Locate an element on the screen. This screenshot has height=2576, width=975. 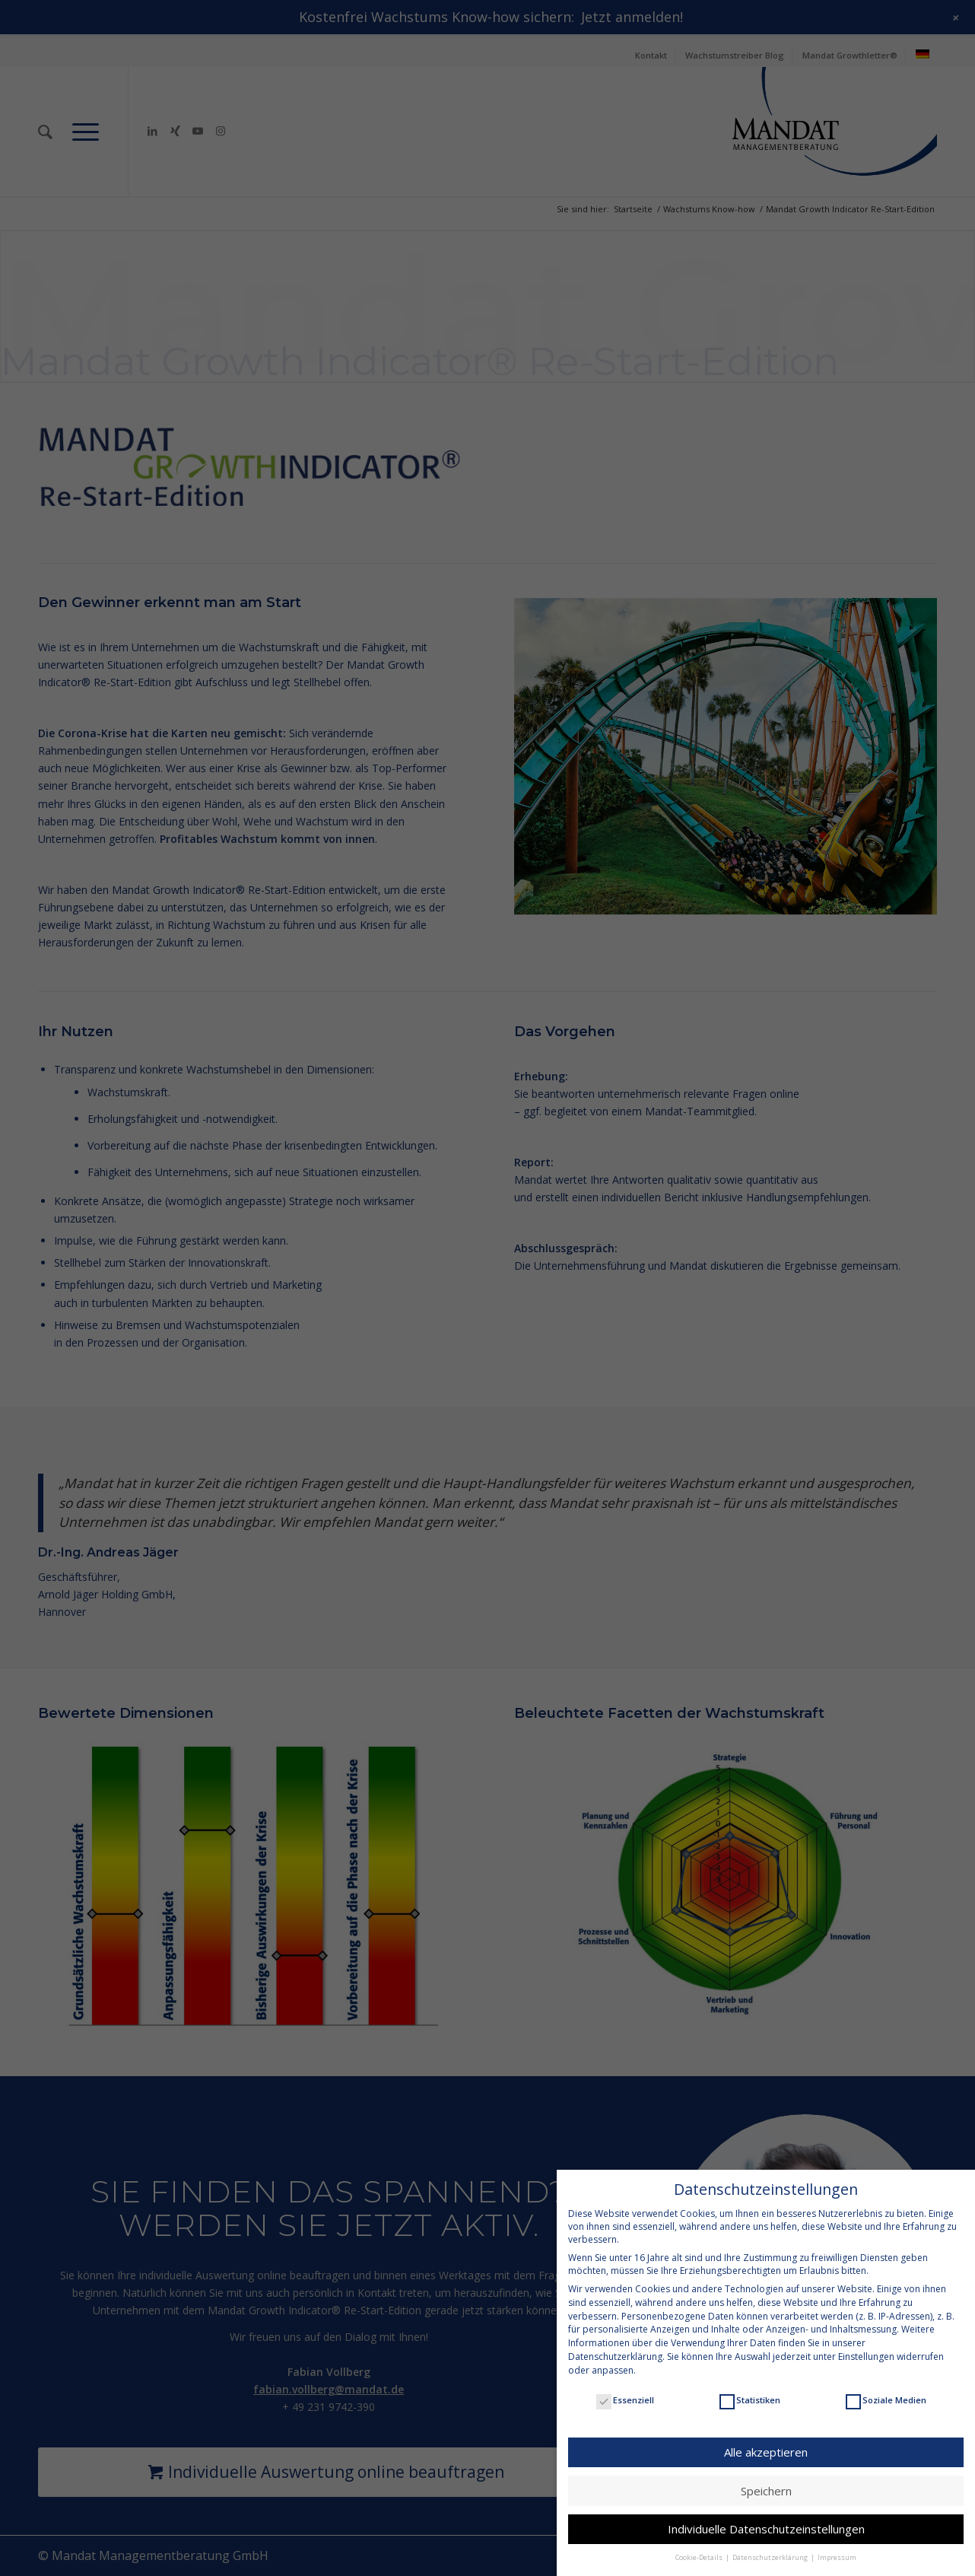
Cookie-Details [button] is located at coordinates (699, 2544).